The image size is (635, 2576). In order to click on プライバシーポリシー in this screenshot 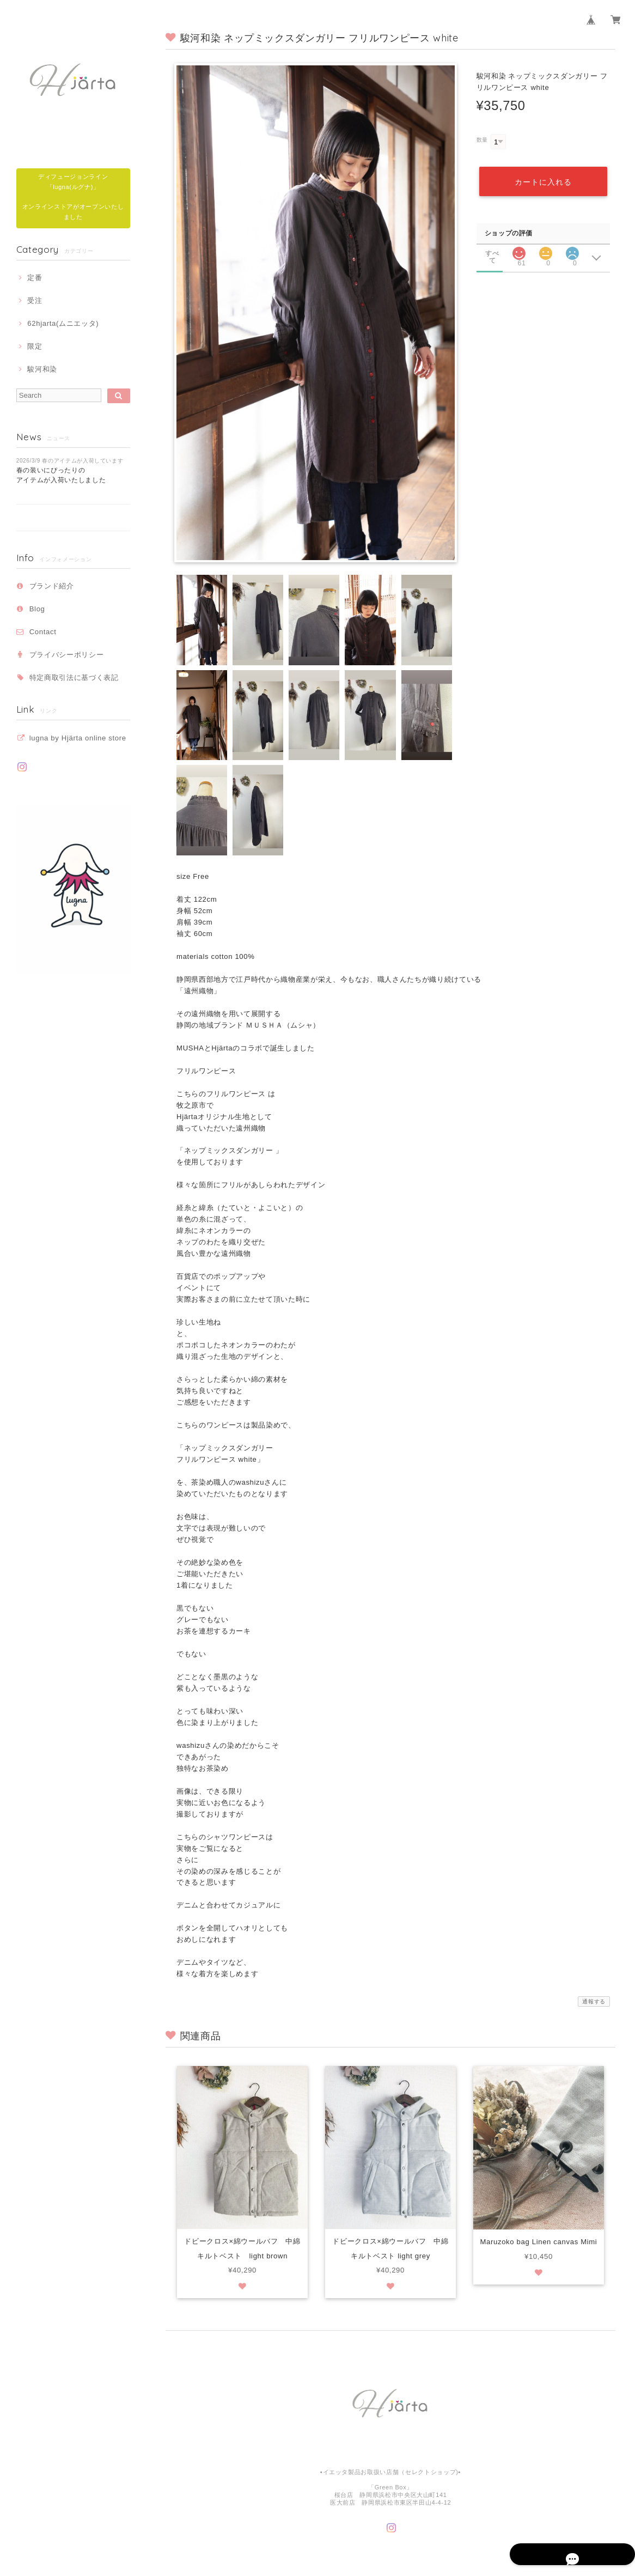, I will do `click(66, 655)`.